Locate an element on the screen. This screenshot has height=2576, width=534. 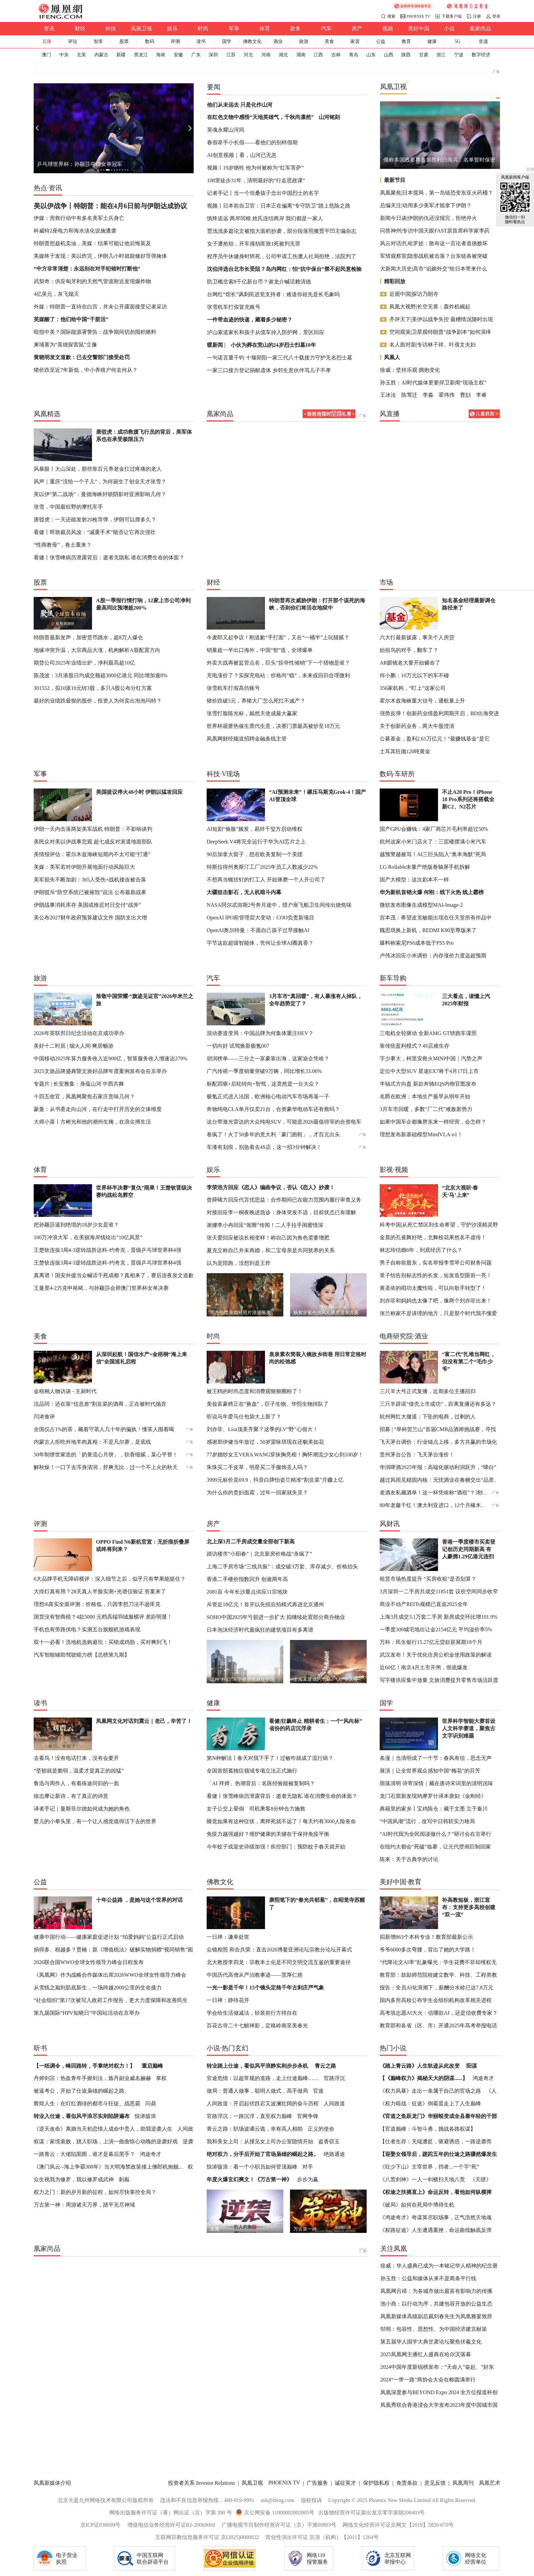
香港二手楼价指数回升 创逾两年高 is located at coordinates (247, 1579).